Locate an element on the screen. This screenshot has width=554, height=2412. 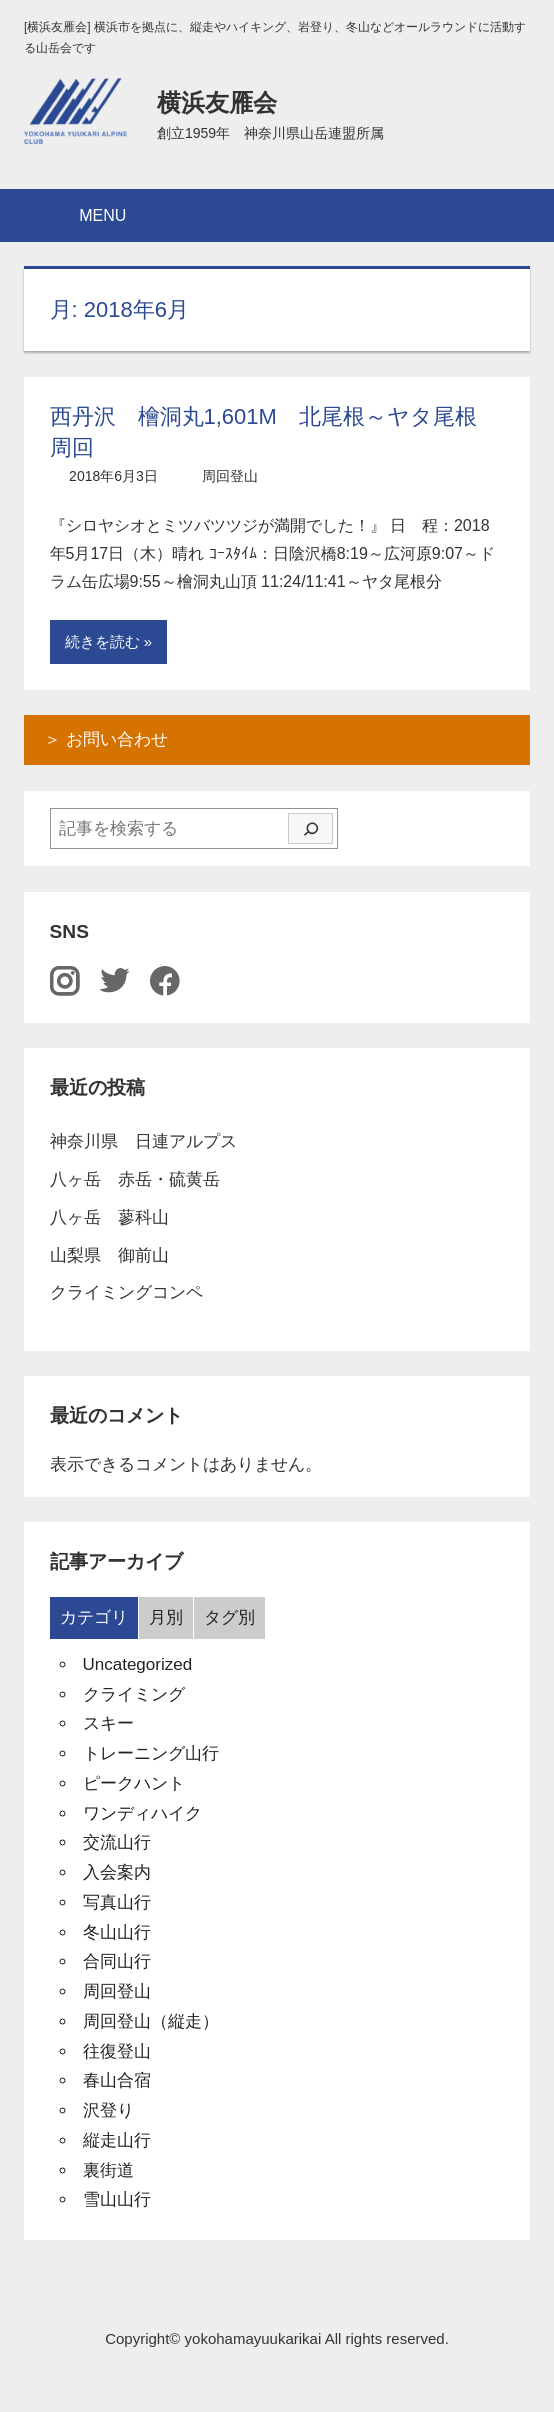
山梨県 御前山 is located at coordinates (109, 1255).